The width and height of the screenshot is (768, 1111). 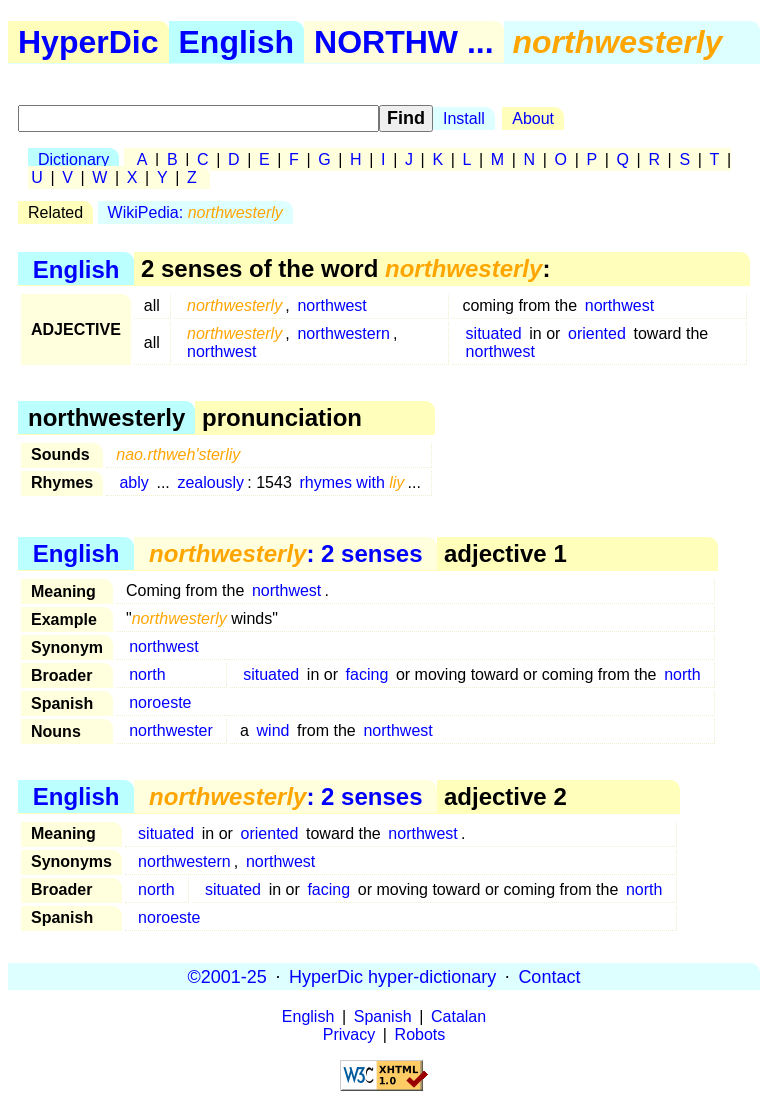 What do you see at coordinates (147, 674) in the screenshot?
I see `north` at bounding box center [147, 674].